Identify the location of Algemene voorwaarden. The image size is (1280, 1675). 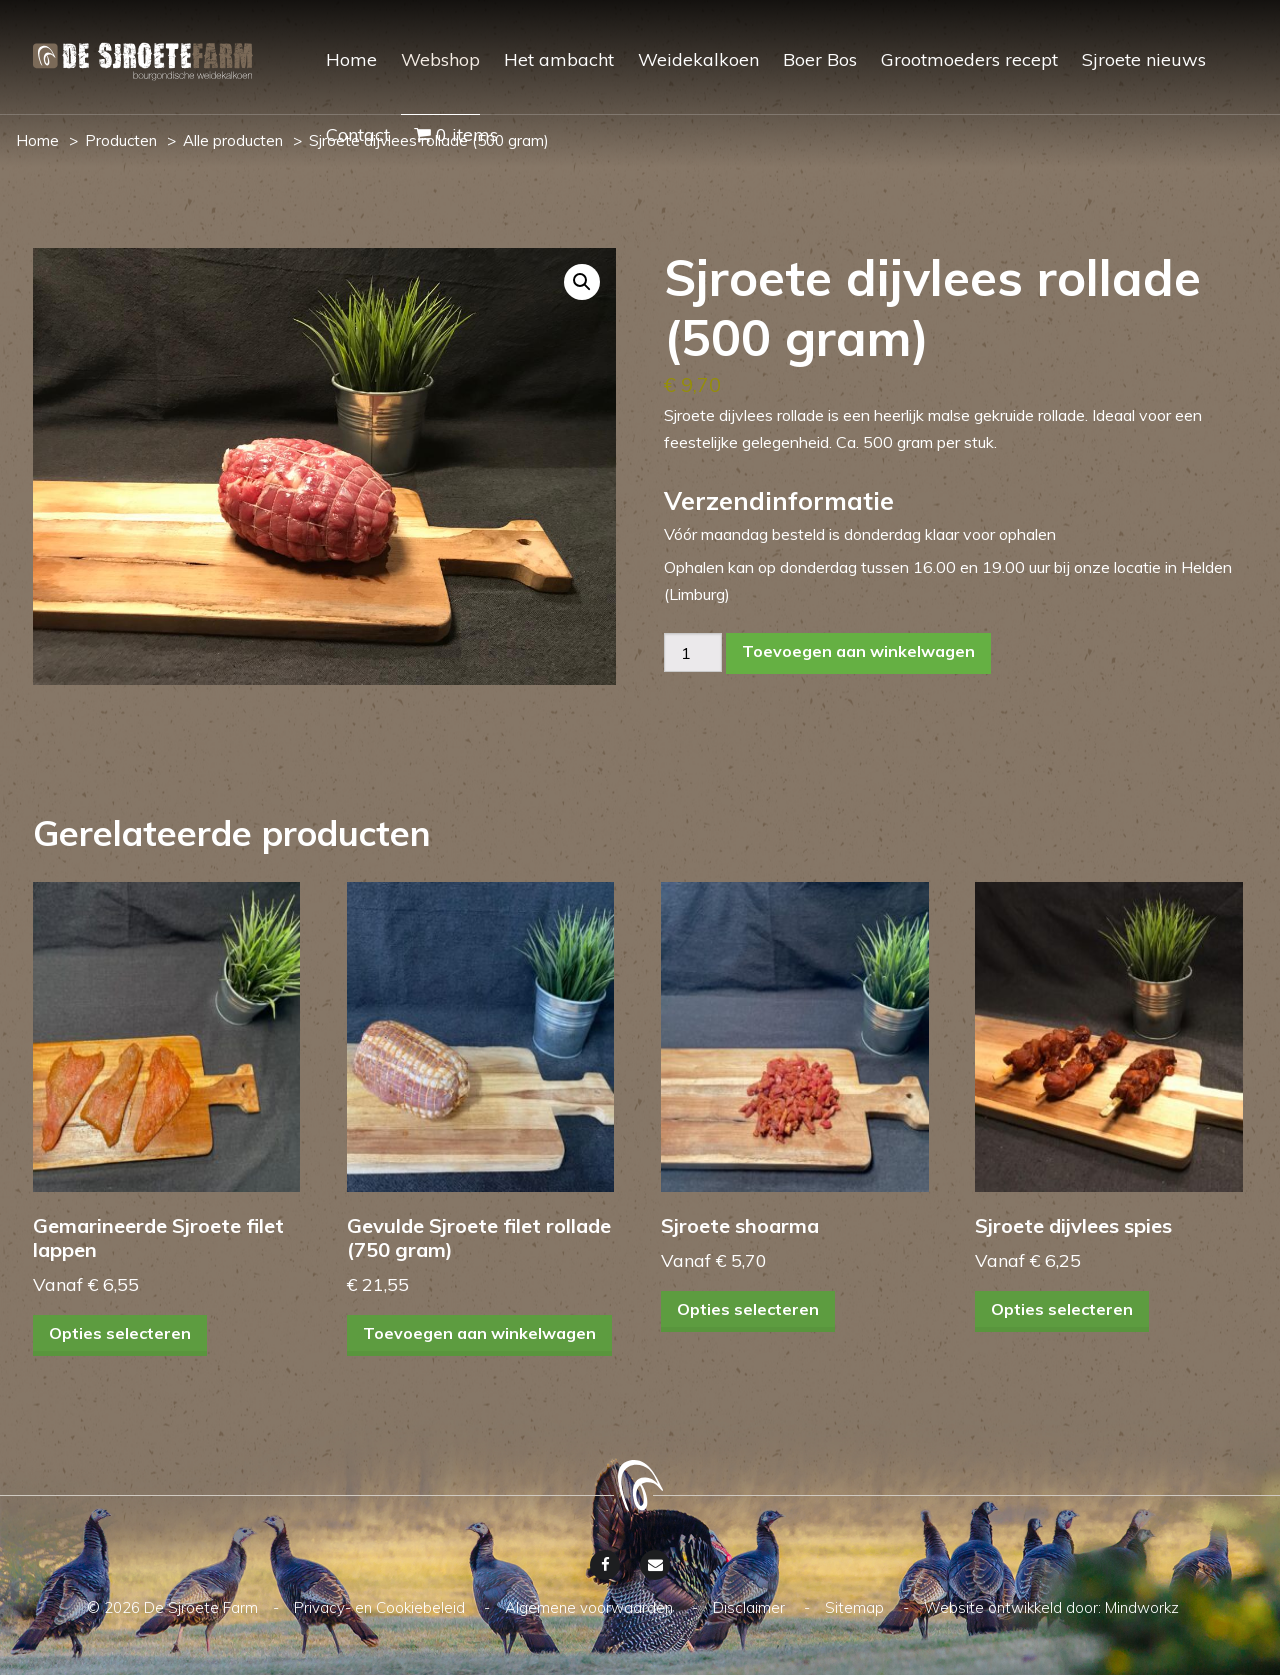
(591, 1607).